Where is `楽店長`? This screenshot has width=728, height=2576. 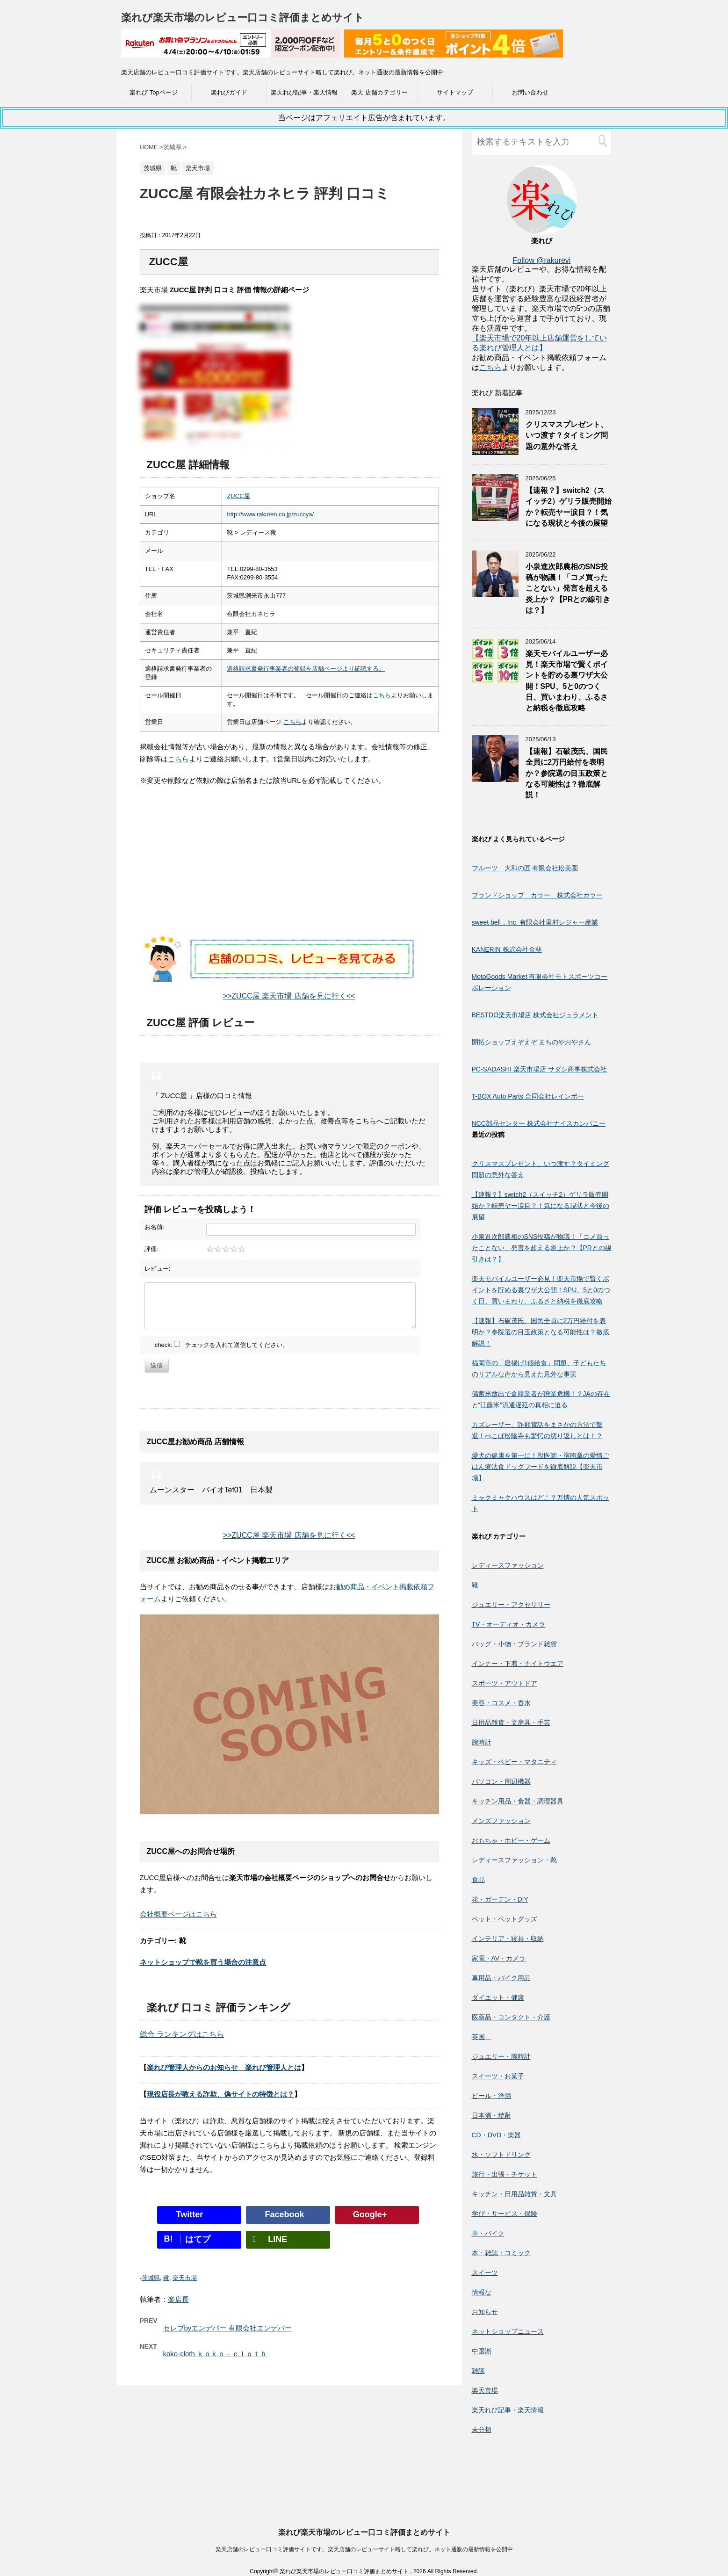
楽店長 is located at coordinates (178, 2299).